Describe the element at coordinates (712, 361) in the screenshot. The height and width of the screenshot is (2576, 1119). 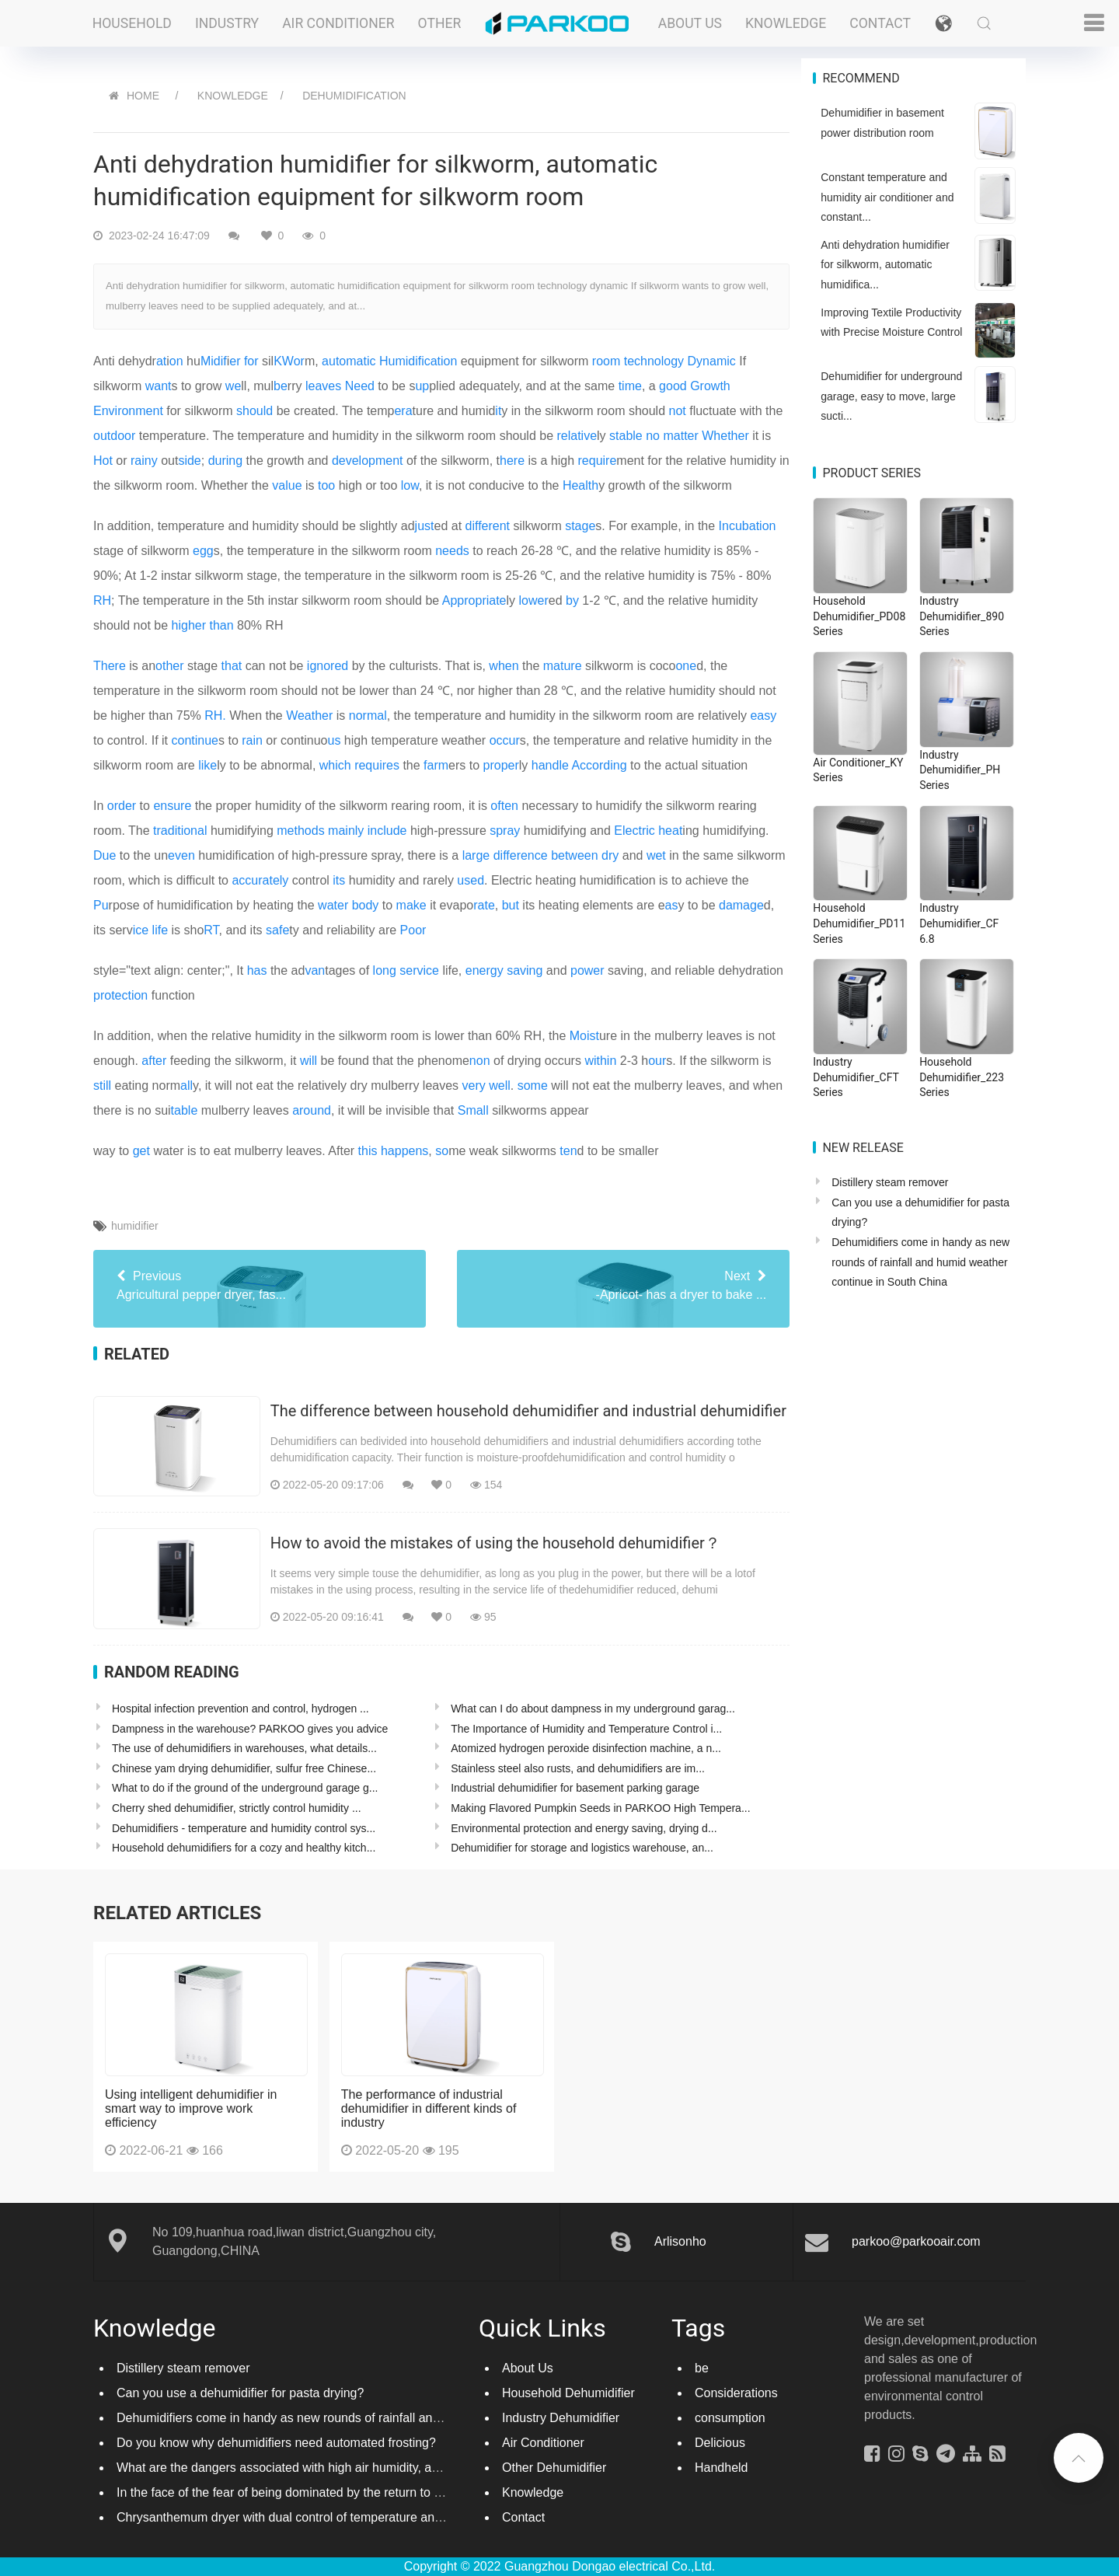
I see `Dynamic` at that location.